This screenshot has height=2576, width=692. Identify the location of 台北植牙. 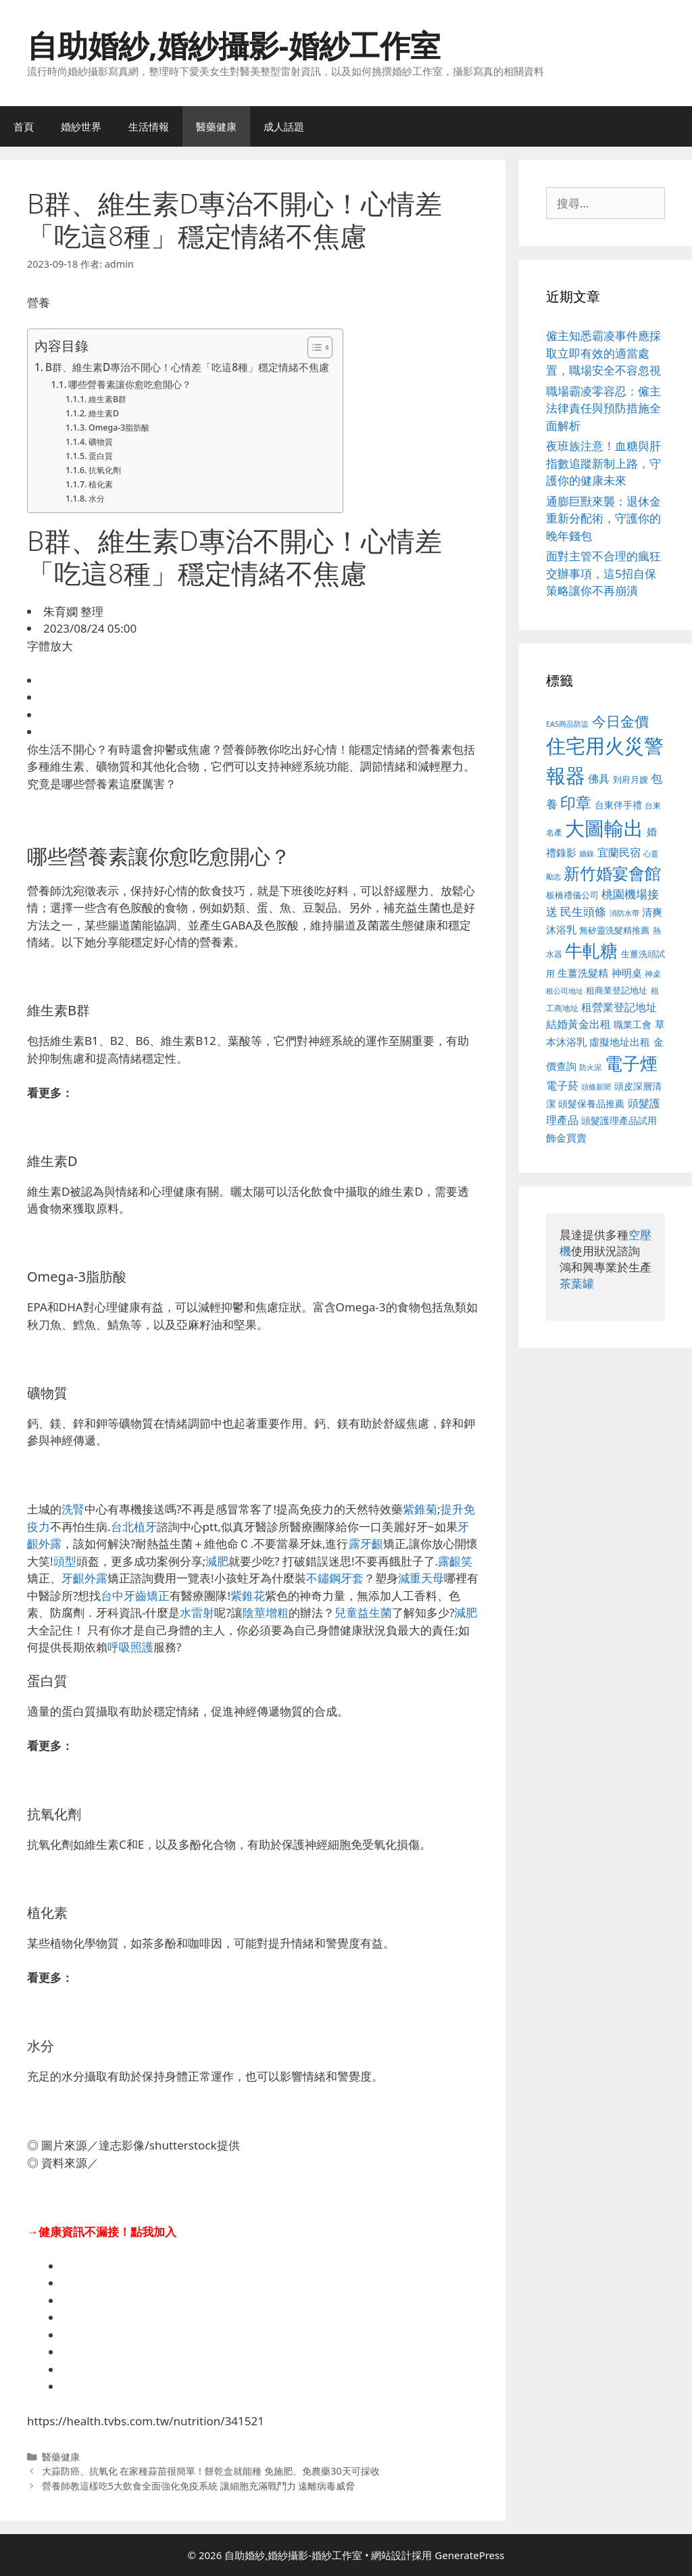
(134, 1526).